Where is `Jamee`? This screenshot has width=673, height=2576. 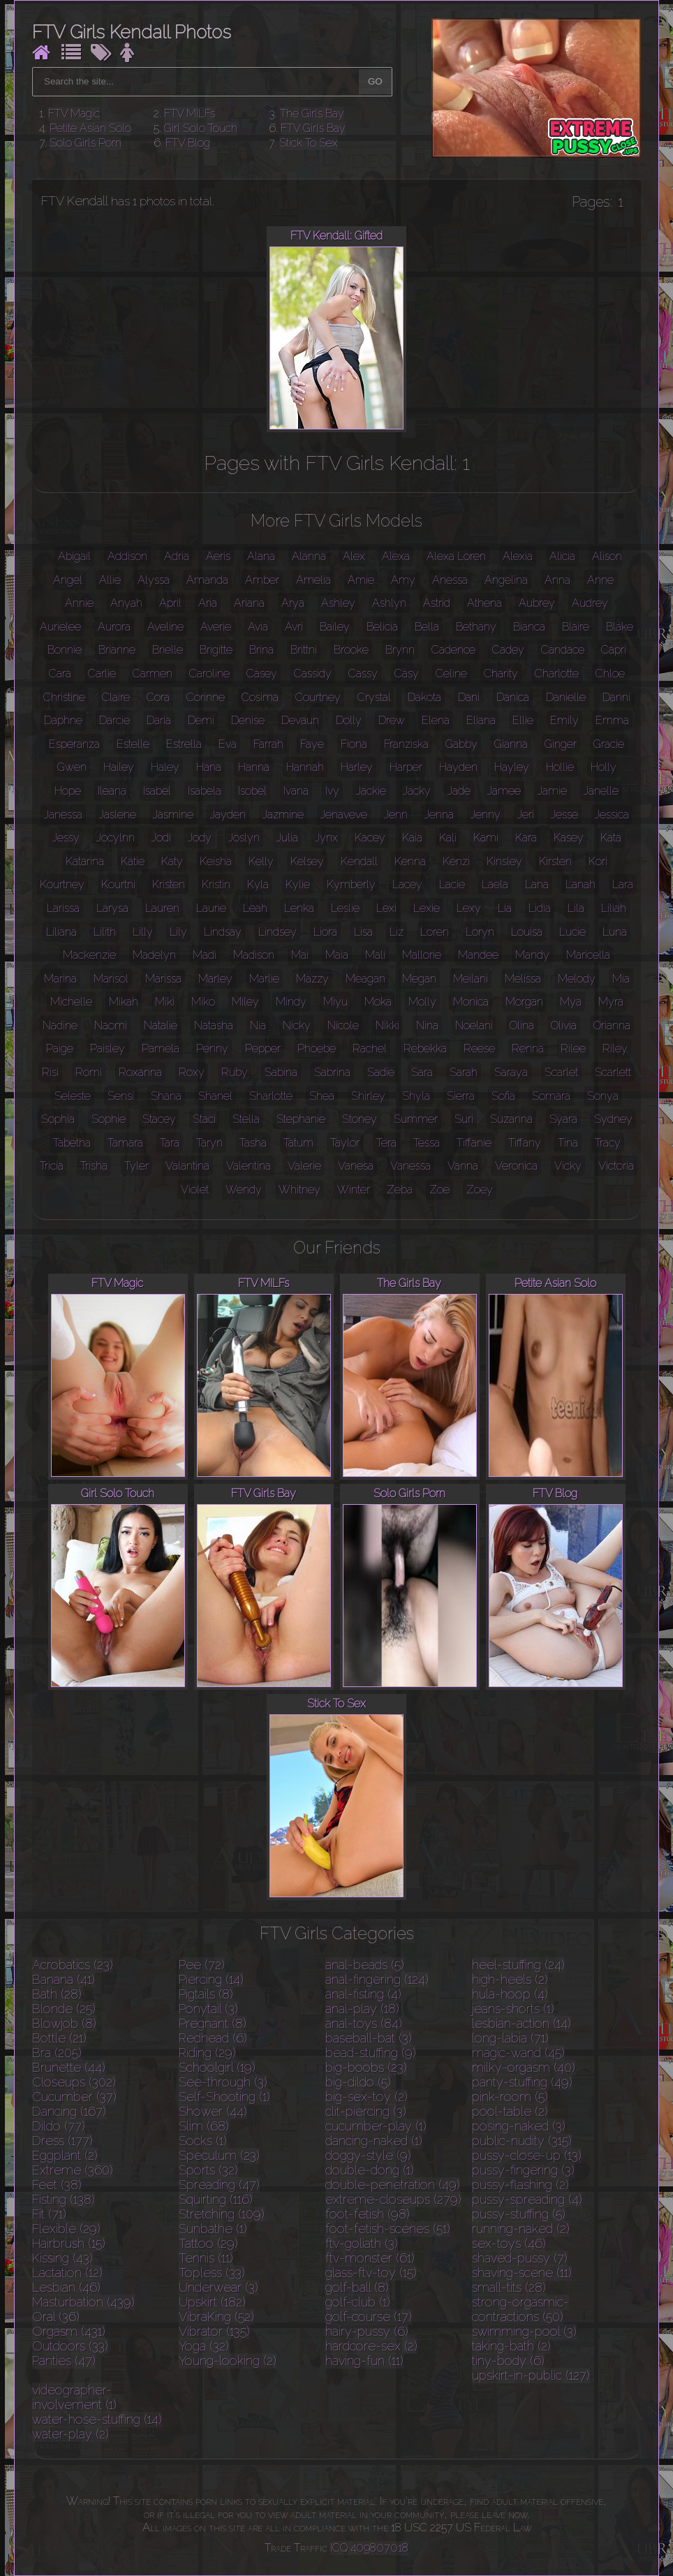
Jamee is located at coordinates (504, 790).